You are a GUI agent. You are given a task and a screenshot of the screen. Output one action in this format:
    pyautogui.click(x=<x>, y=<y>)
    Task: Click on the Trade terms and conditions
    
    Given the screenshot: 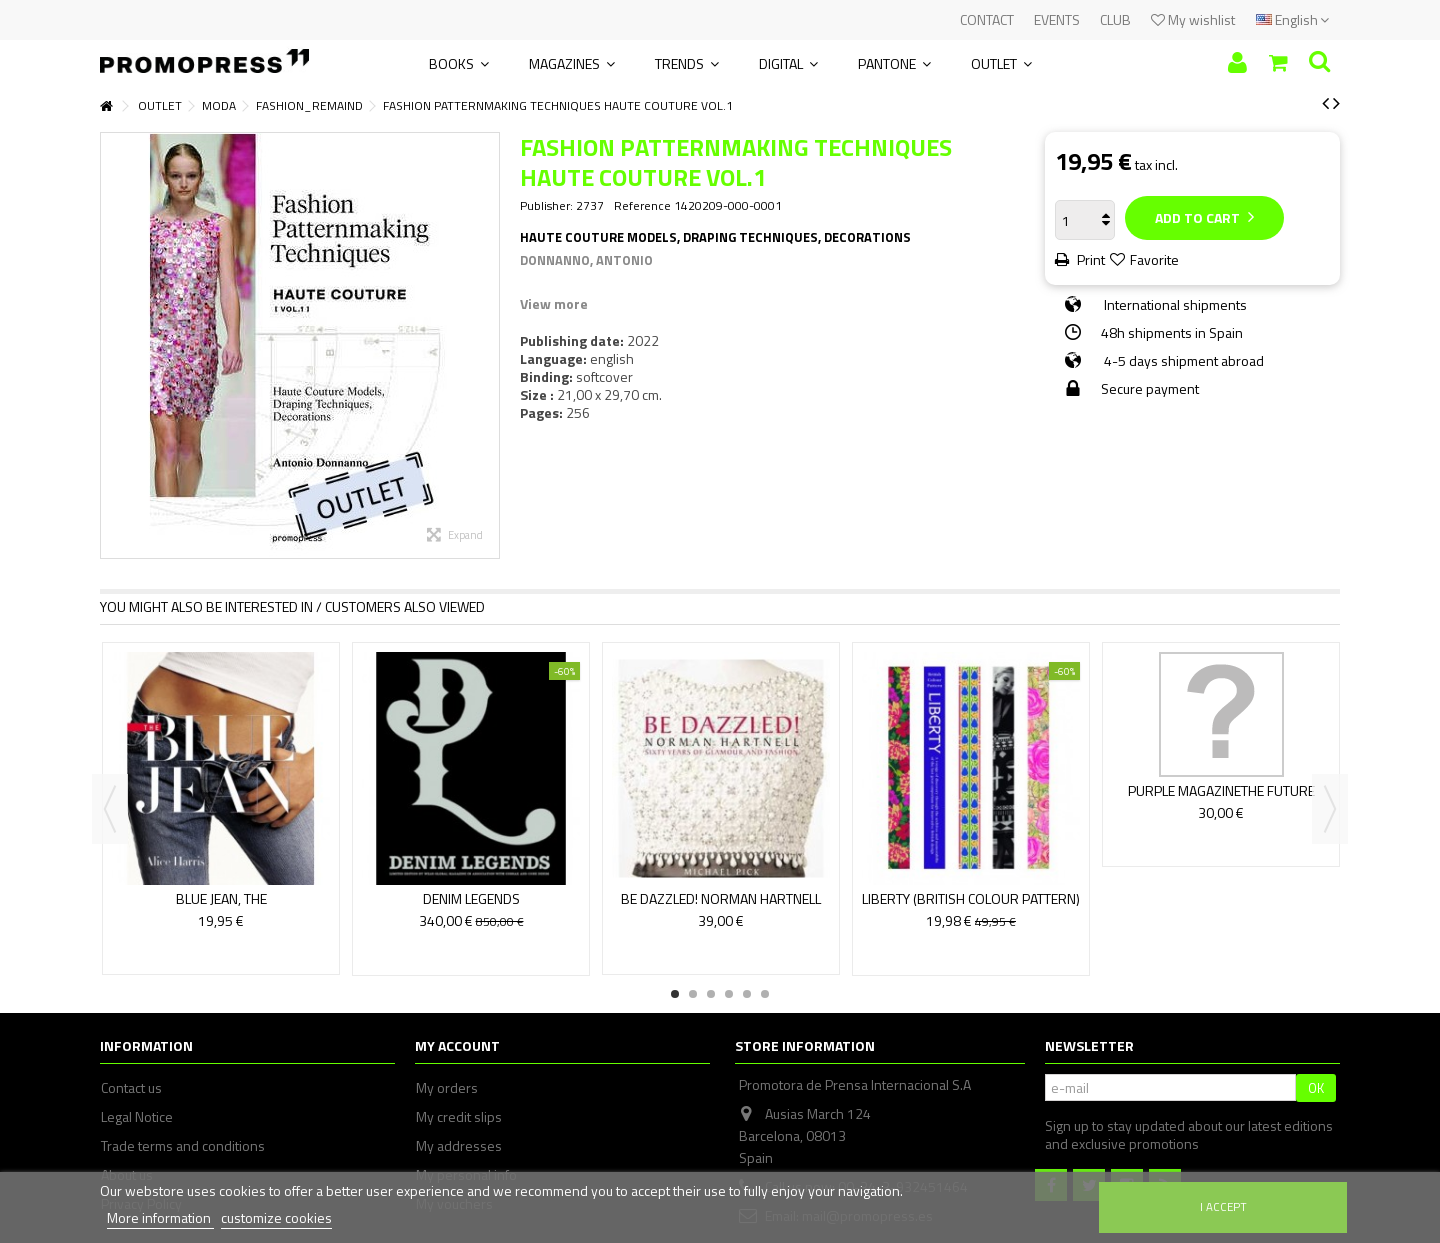 What is the action you would take?
    pyautogui.click(x=183, y=1146)
    